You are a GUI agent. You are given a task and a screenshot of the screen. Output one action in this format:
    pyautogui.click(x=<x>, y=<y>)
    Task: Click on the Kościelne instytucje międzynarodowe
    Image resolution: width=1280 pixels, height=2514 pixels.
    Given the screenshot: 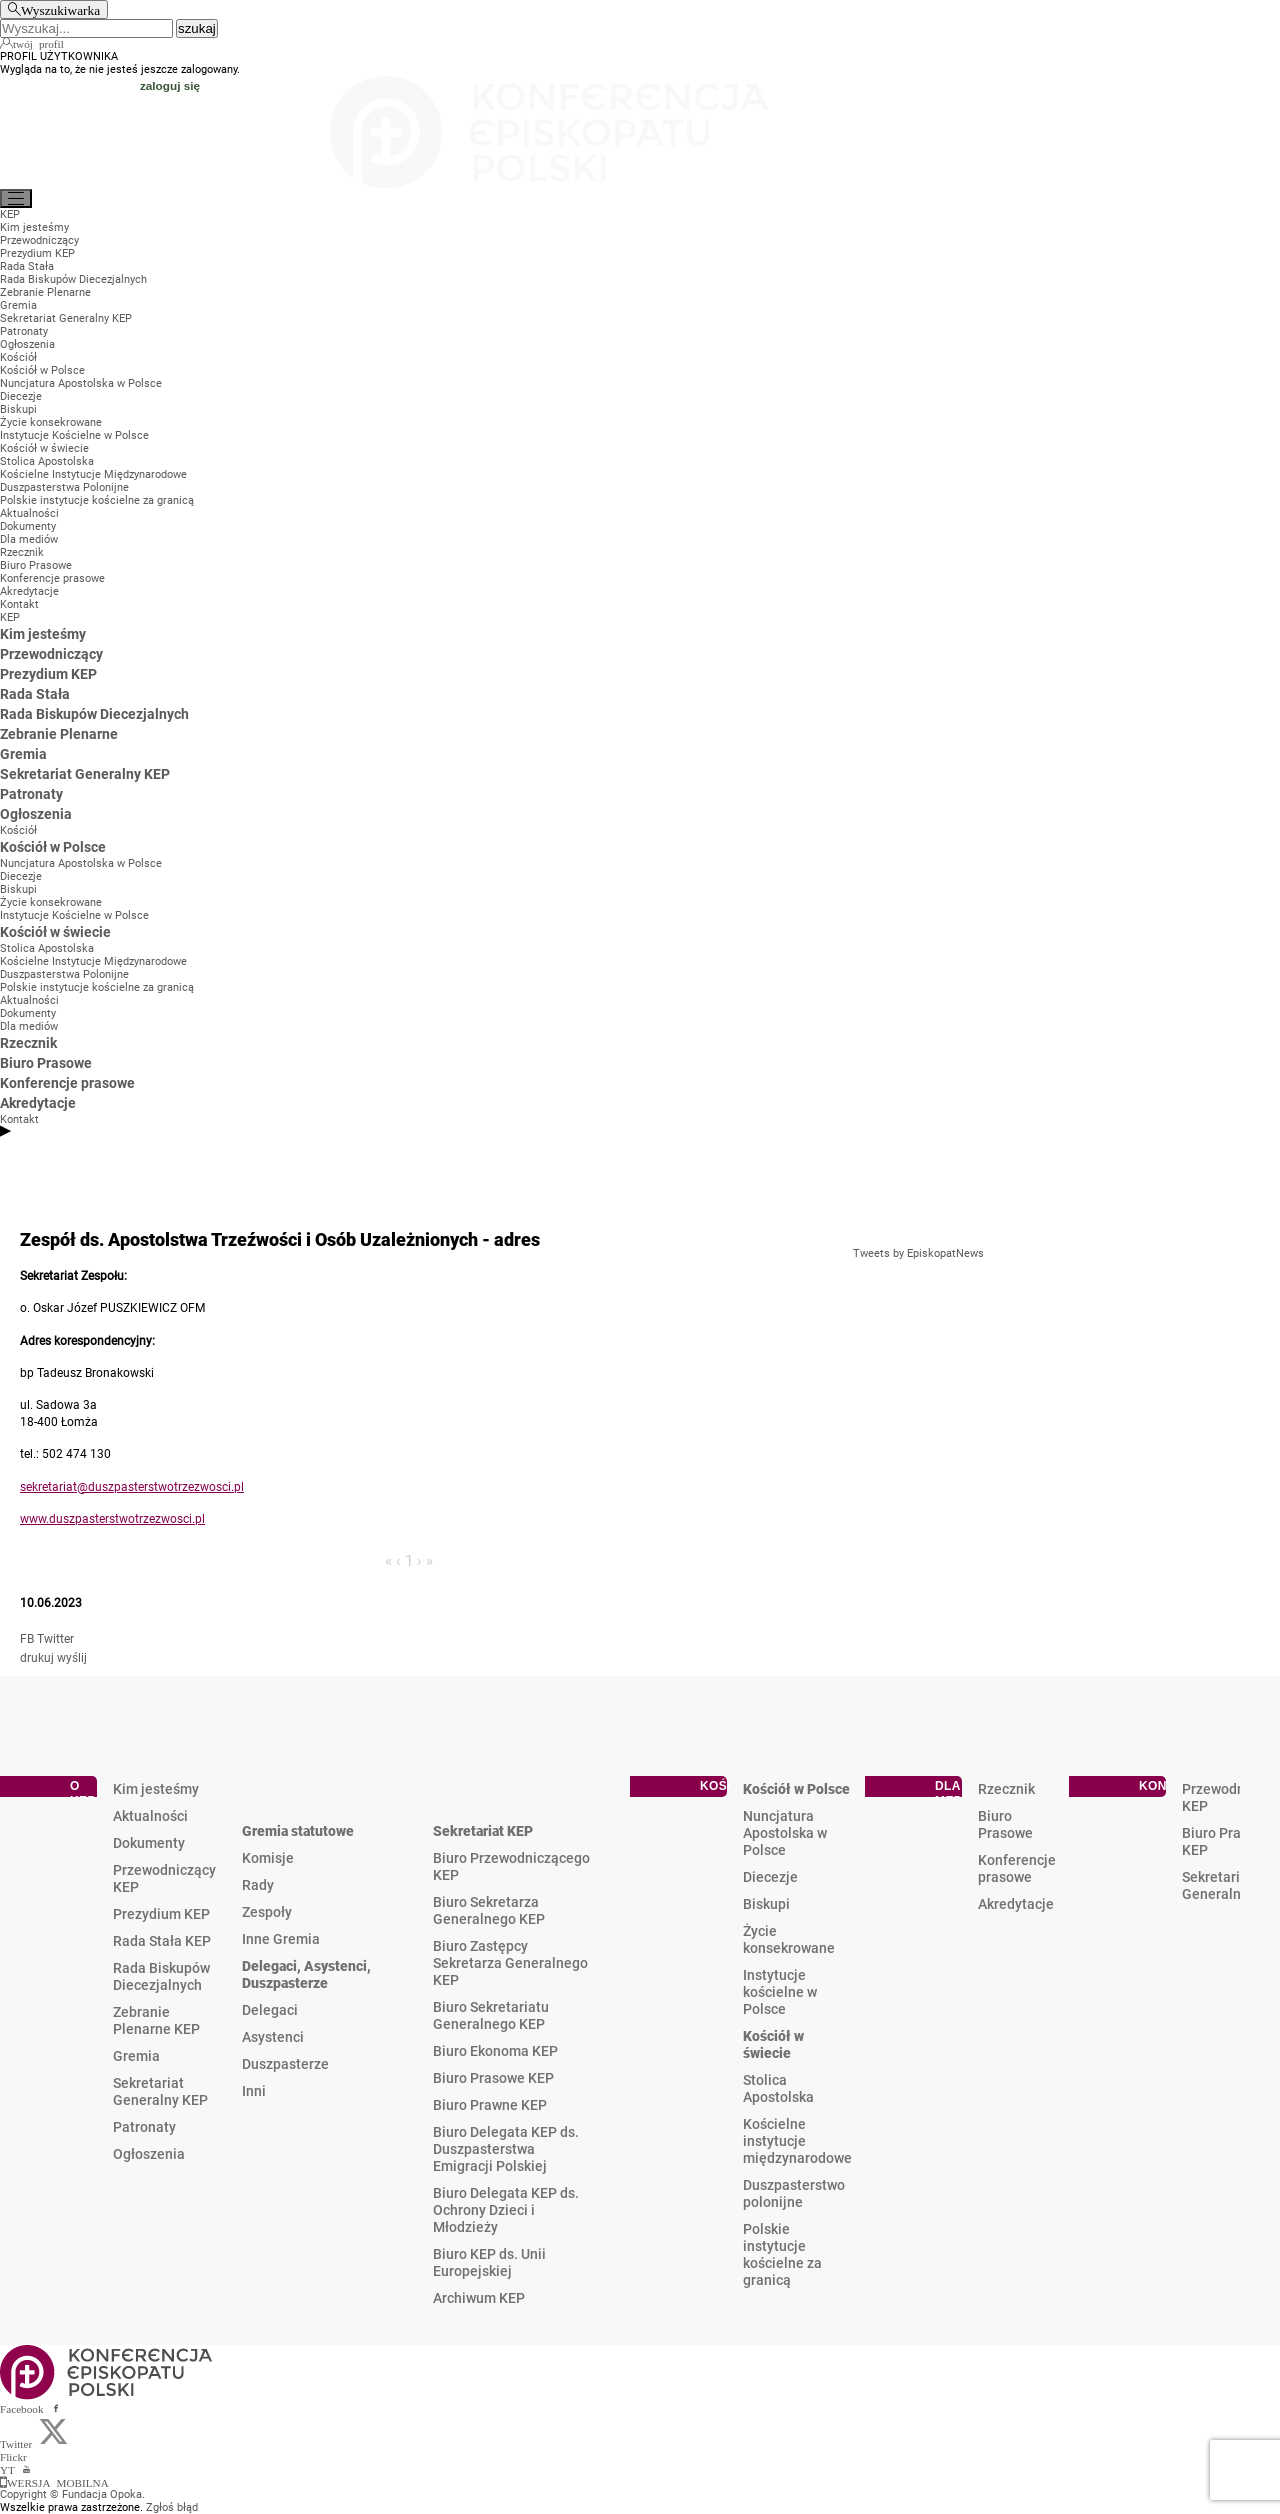 What is the action you would take?
    pyautogui.click(x=797, y=2141)
    